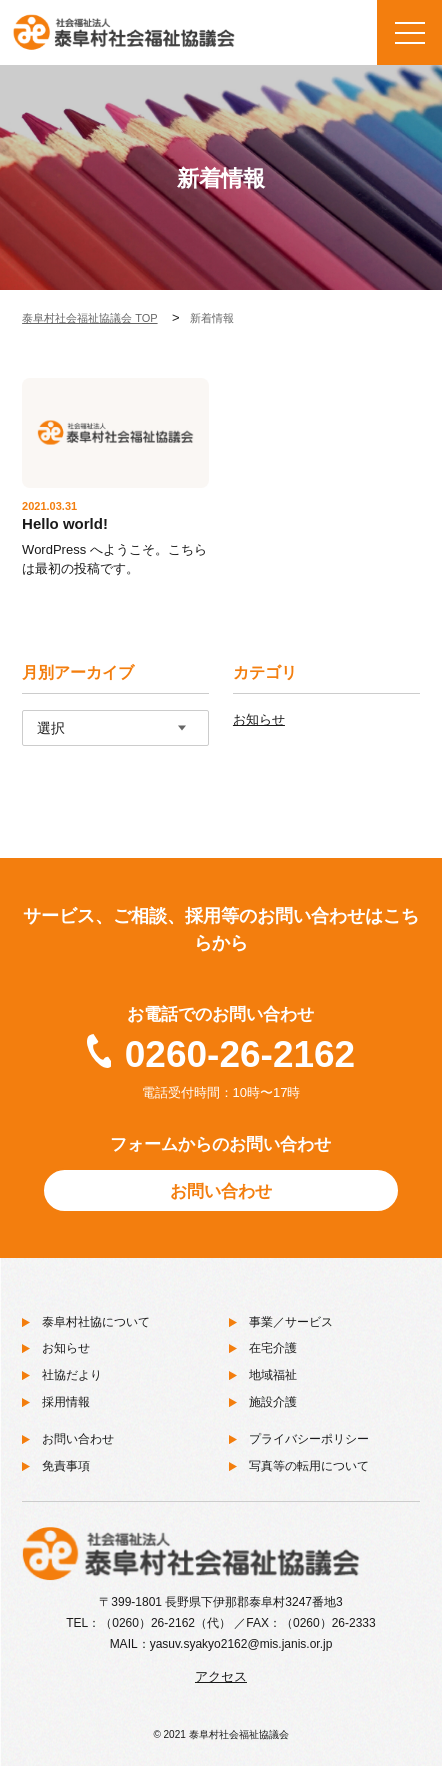 The image size is (442, 1766). Describe the element at coordinates (221, 1191) in the screenshot. I see `お問い合わせ` at that location.